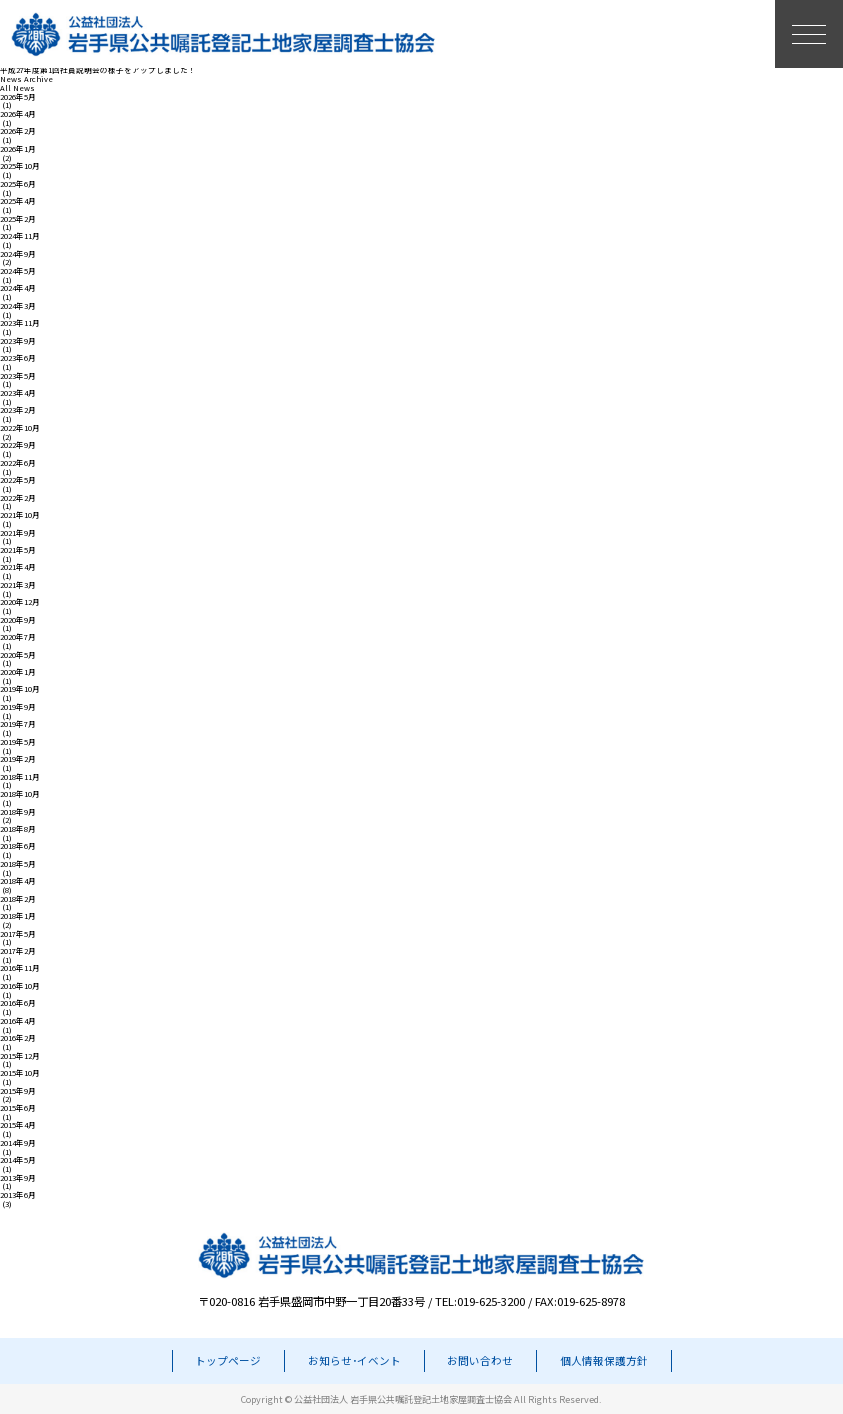 The image size is (843, 1414). I want to click on 2014年5月, so click(18, 1160).